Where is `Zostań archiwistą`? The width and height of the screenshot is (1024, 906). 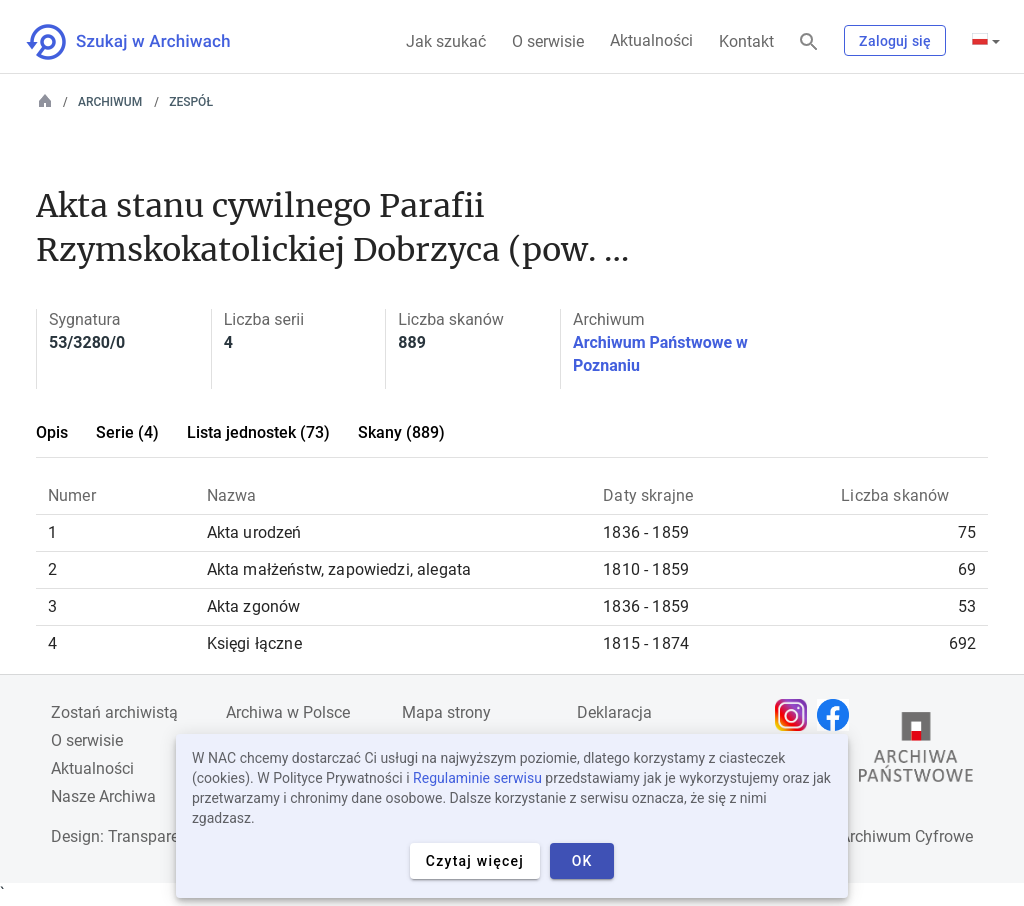 Zostań archiwistą is located at coordinates (114, 712).